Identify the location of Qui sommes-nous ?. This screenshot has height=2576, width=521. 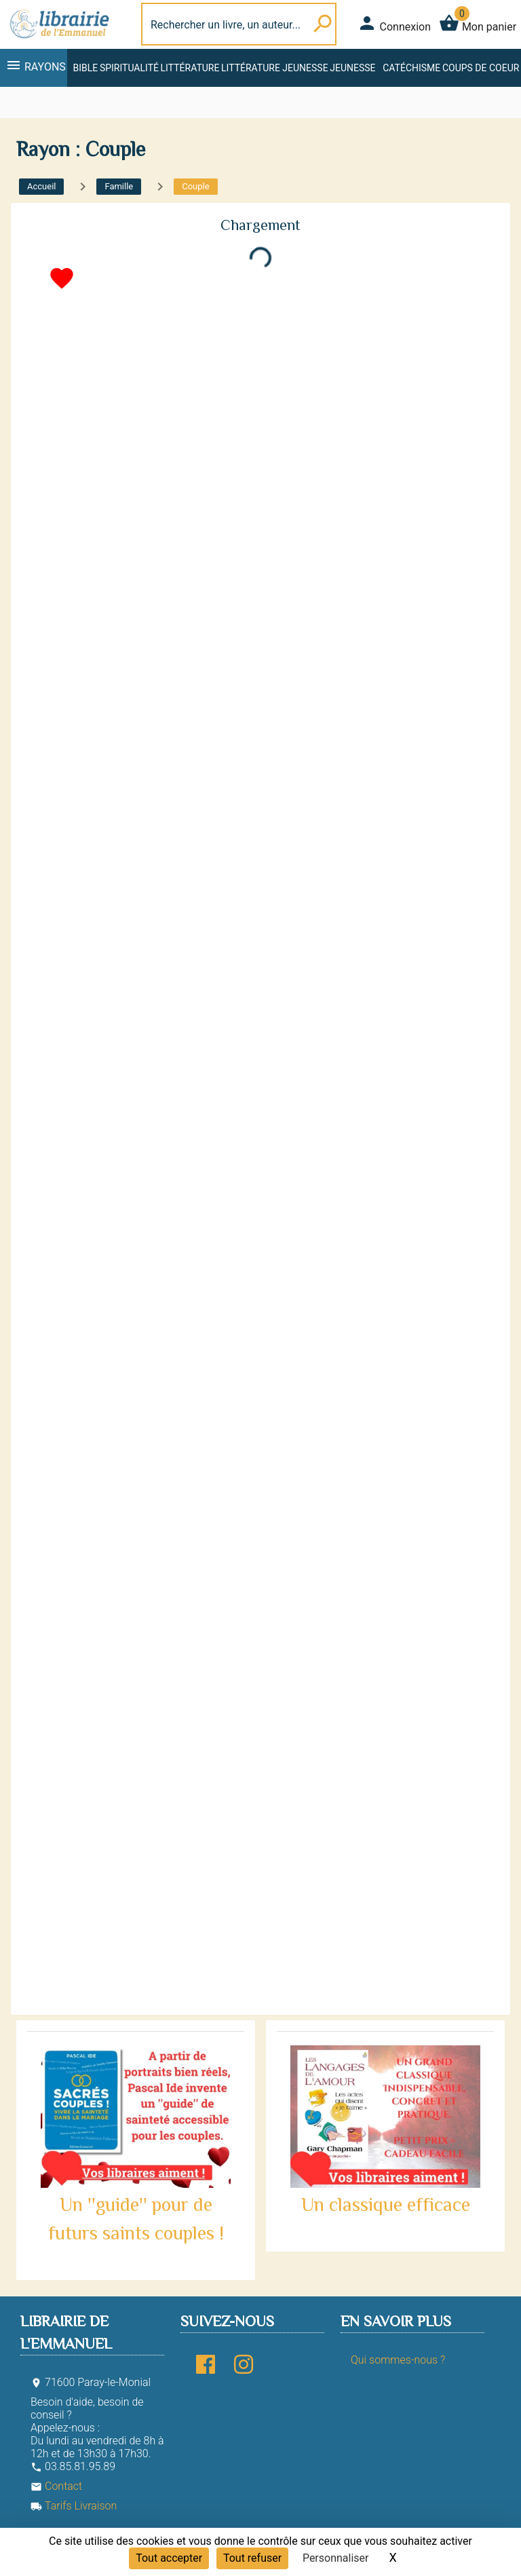
(398, 2359).